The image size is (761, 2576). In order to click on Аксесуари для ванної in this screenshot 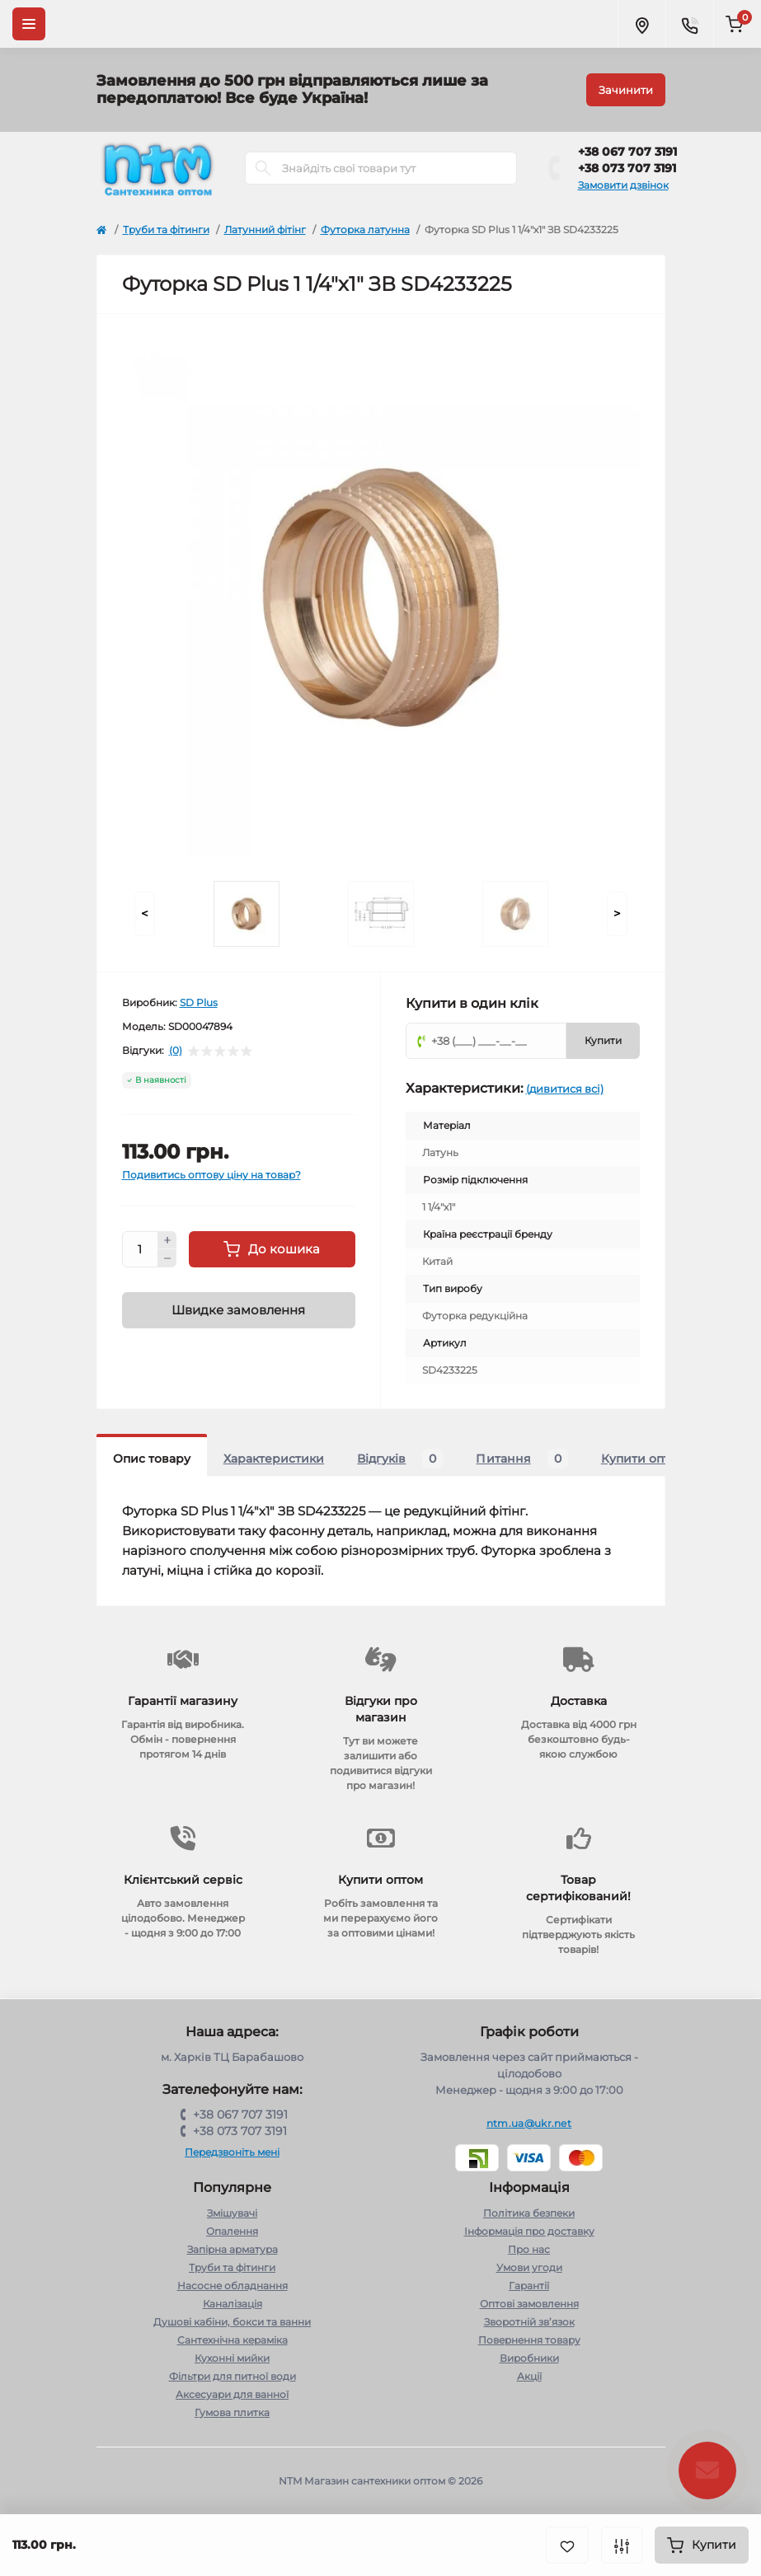, I will do `click(232, 2394)`.